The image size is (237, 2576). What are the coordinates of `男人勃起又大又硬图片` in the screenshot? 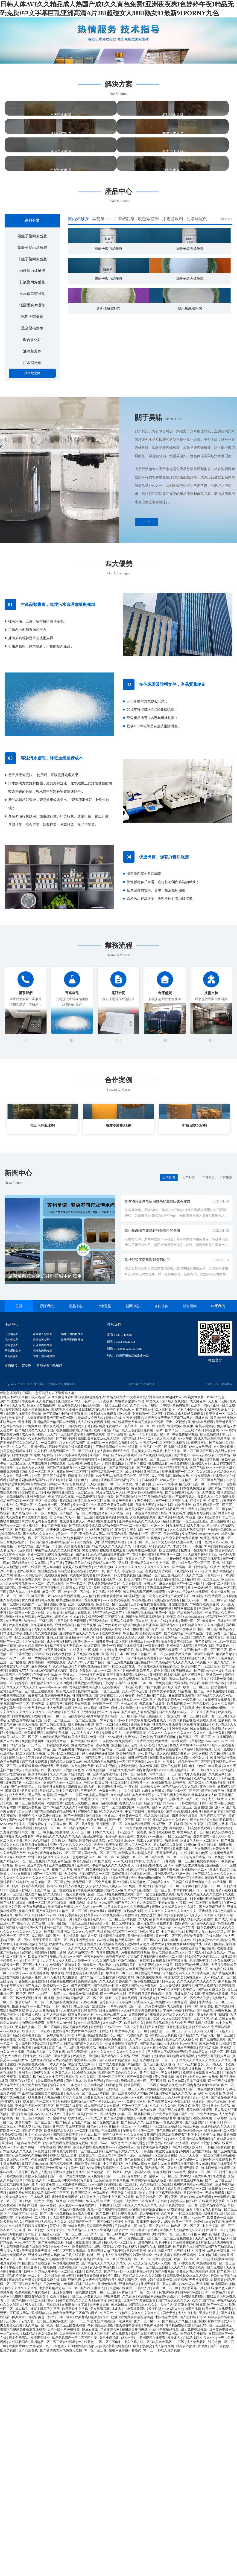 It's located at (169, 2065).